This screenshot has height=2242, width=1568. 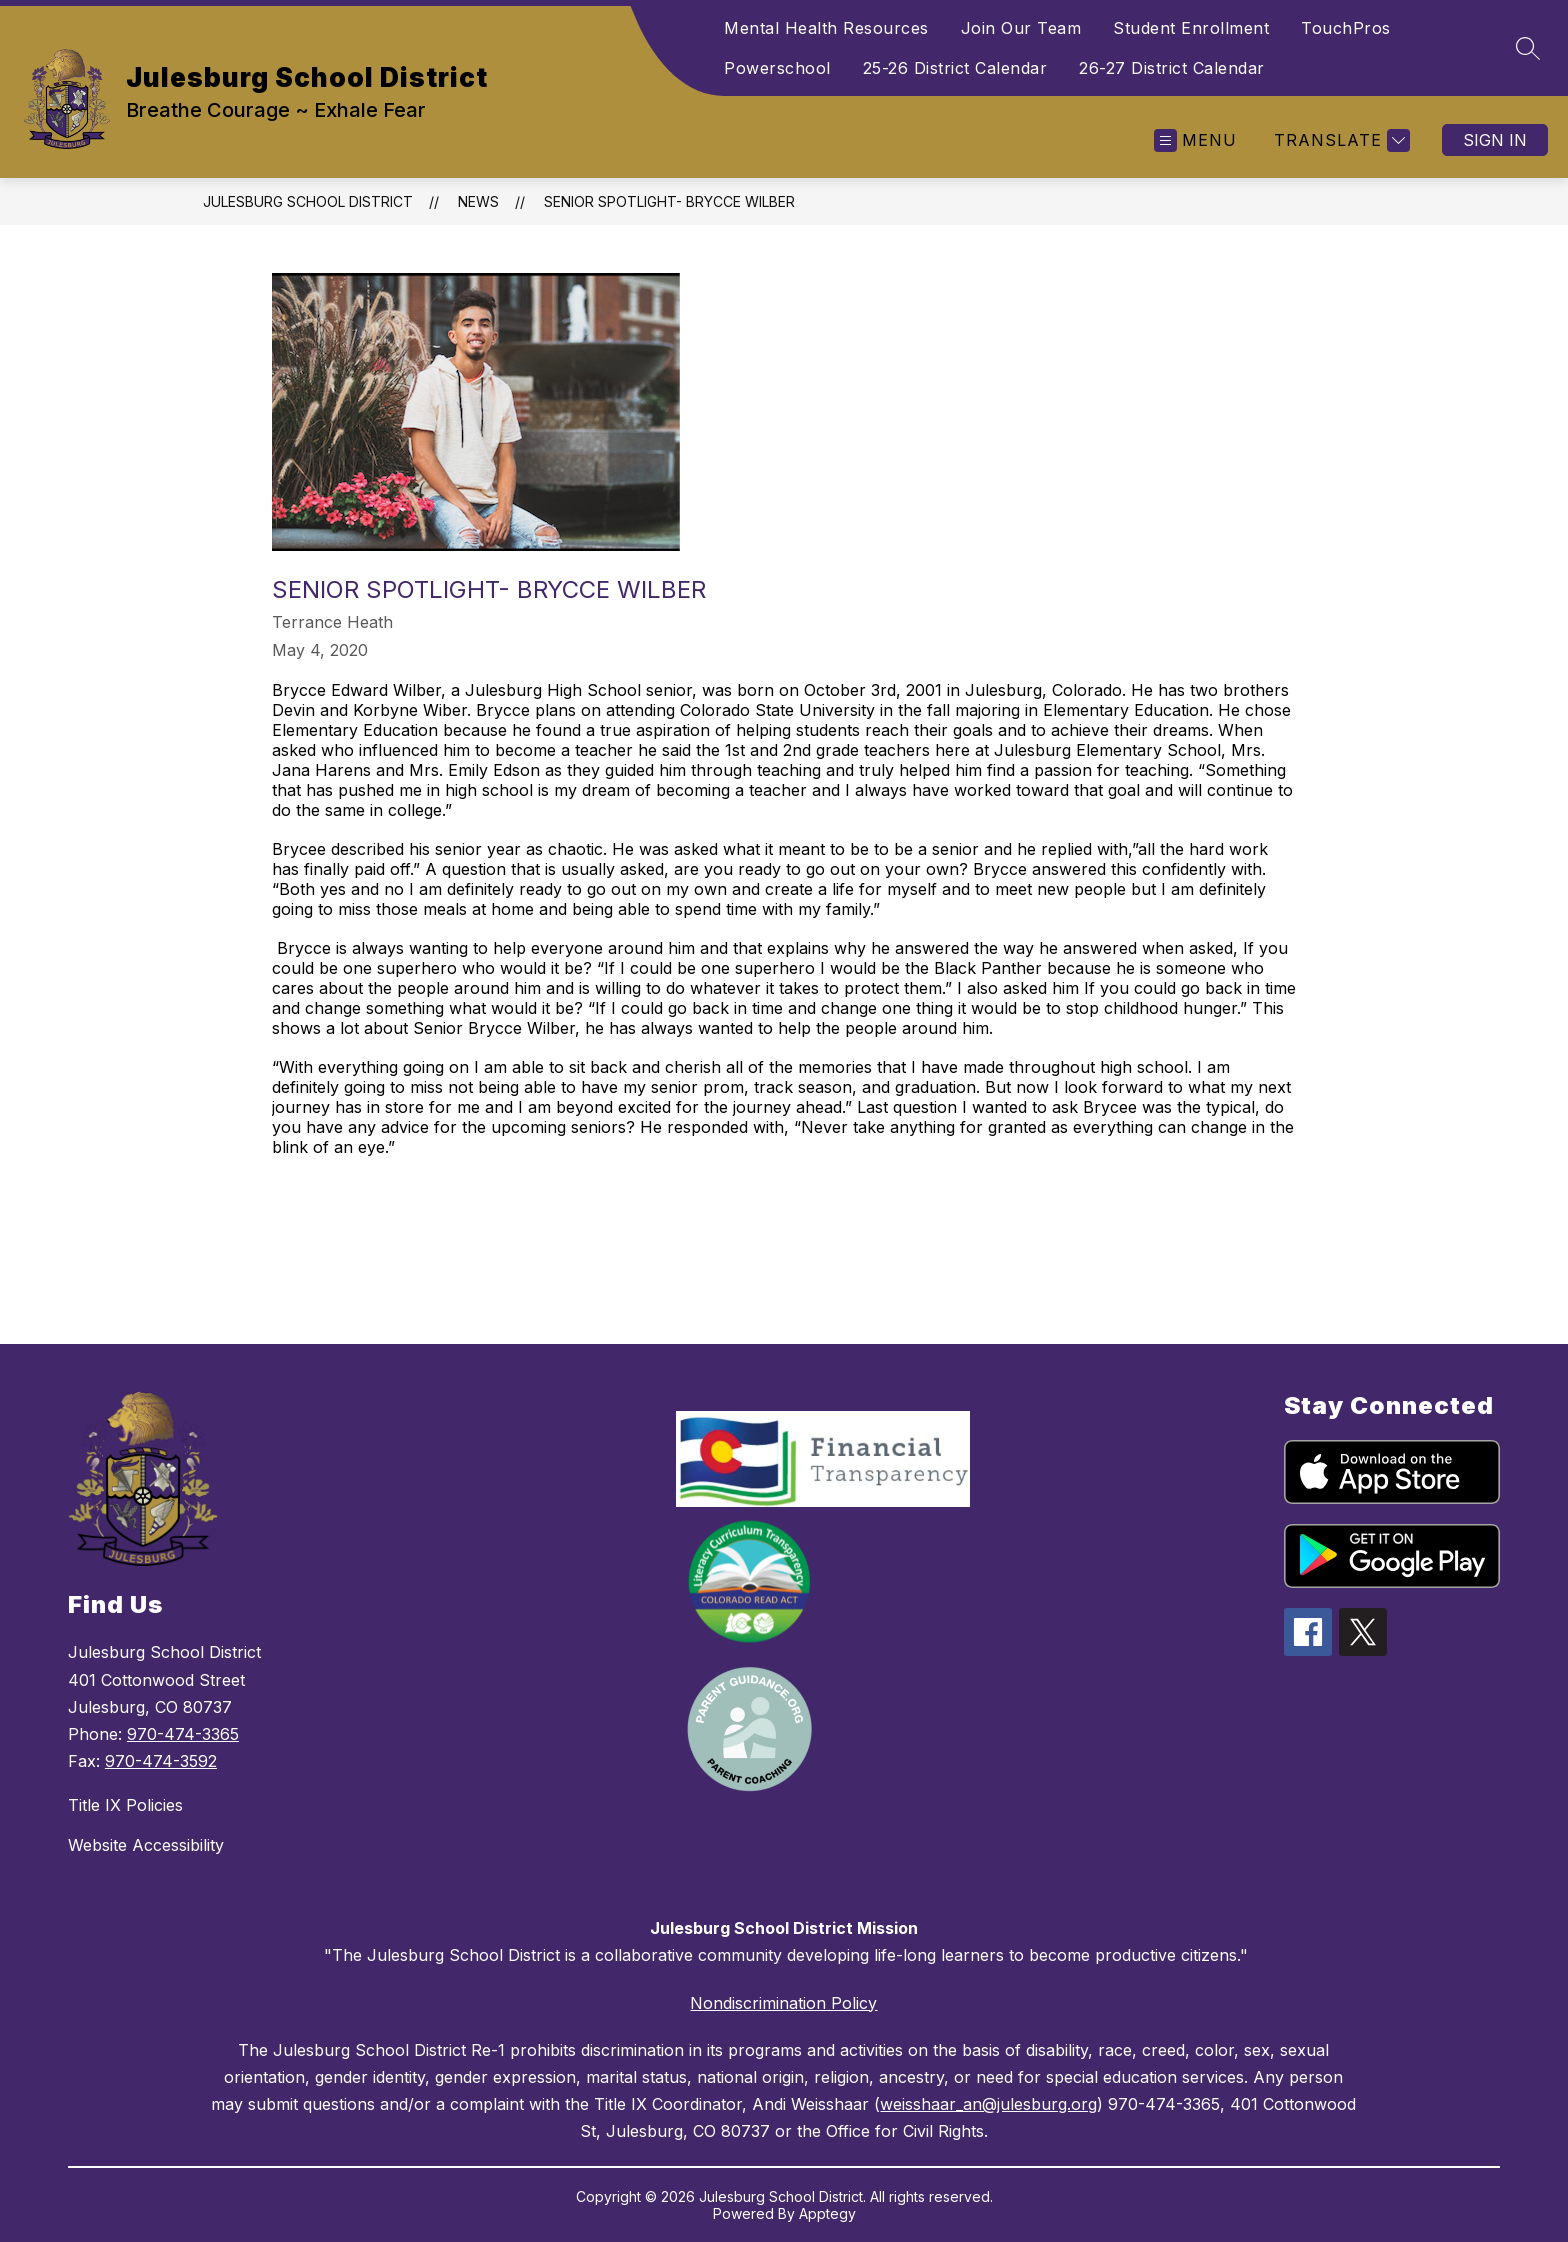 I want to click on Mental Health Resources, so click(x=826, y=28).